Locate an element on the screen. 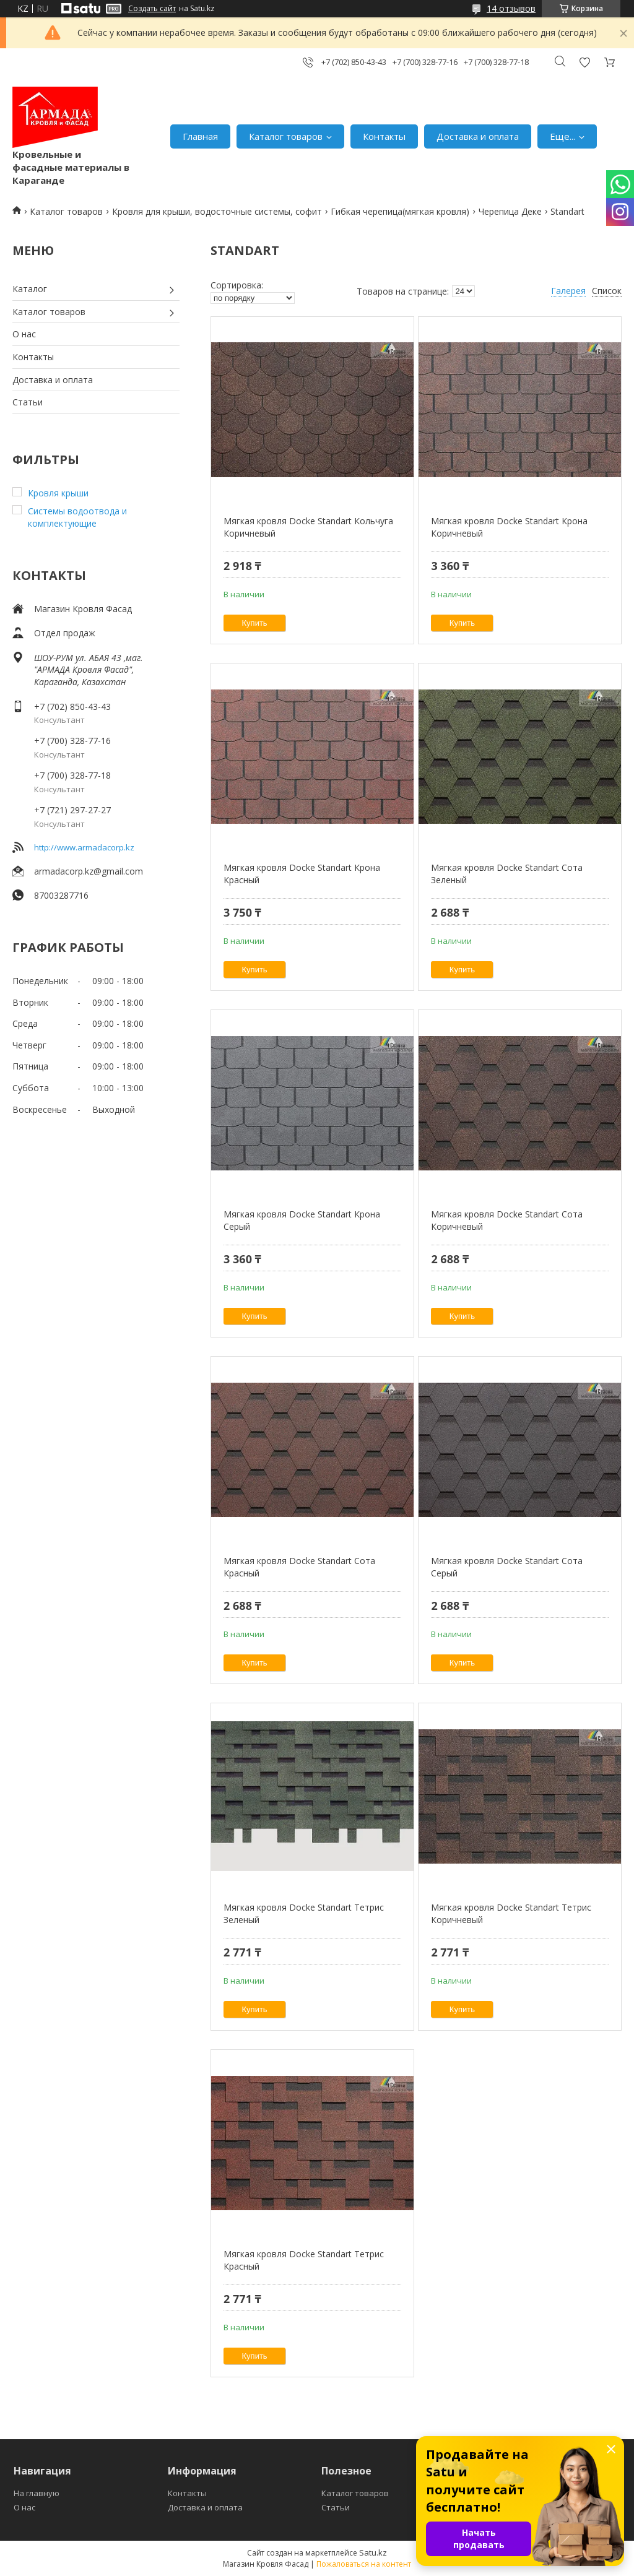  Мягкая кровля Docke Standart Тетрис Зеленый is located at coordinates (304, 1913).